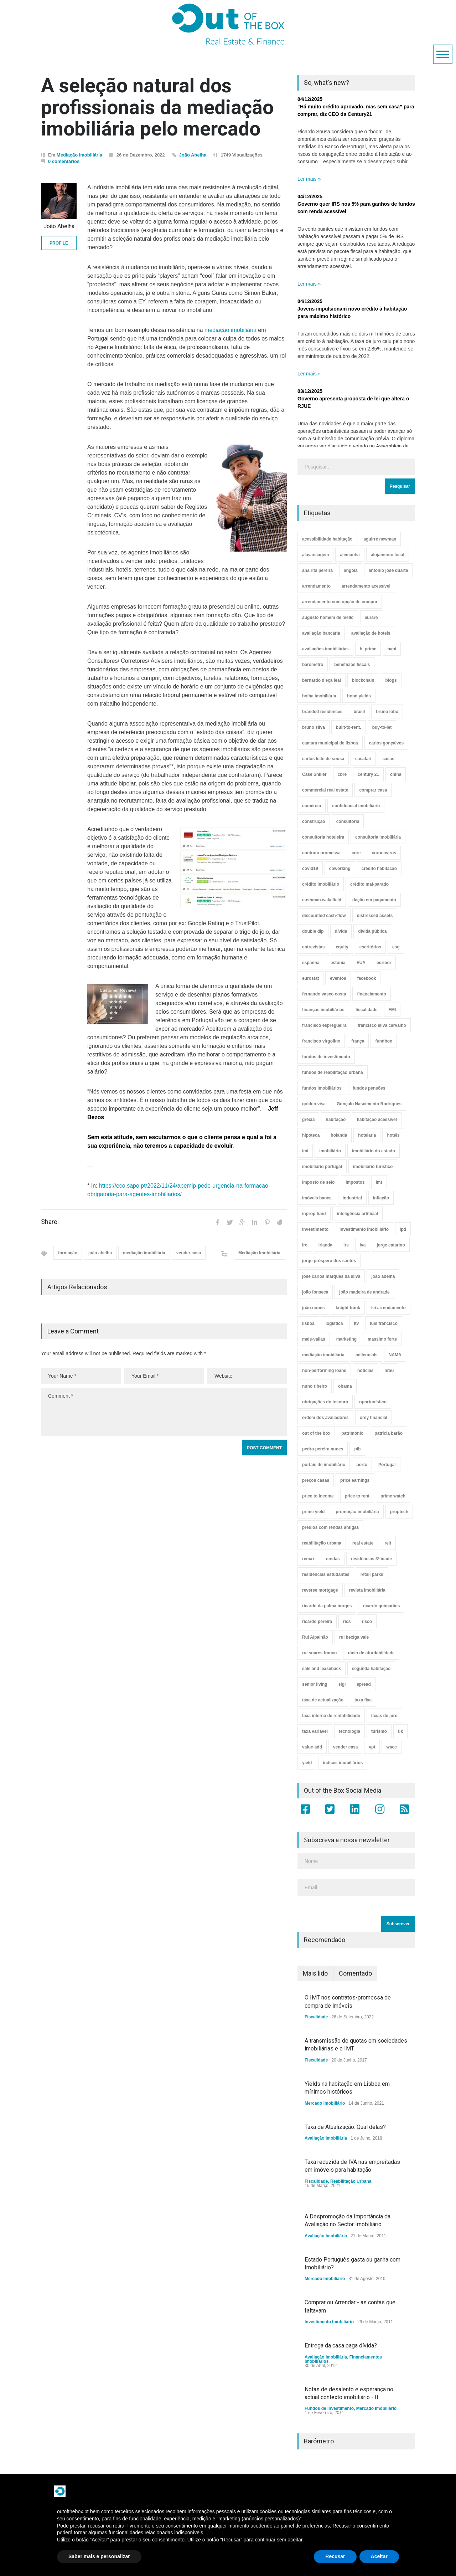 The width and height of the screenshot is (456, 2576). What do you see at coordinates (372, 931) in the screenshot?
I see `dívida pública [dívida pública (19 itens)]` at bounding box center [372, 931].